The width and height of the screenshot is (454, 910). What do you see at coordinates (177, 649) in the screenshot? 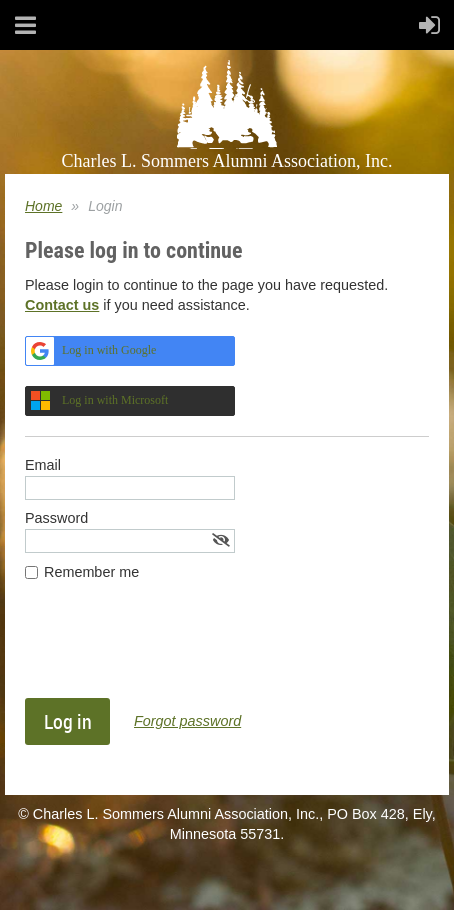
I see `[presentation]` at bounding box center [177, 649].